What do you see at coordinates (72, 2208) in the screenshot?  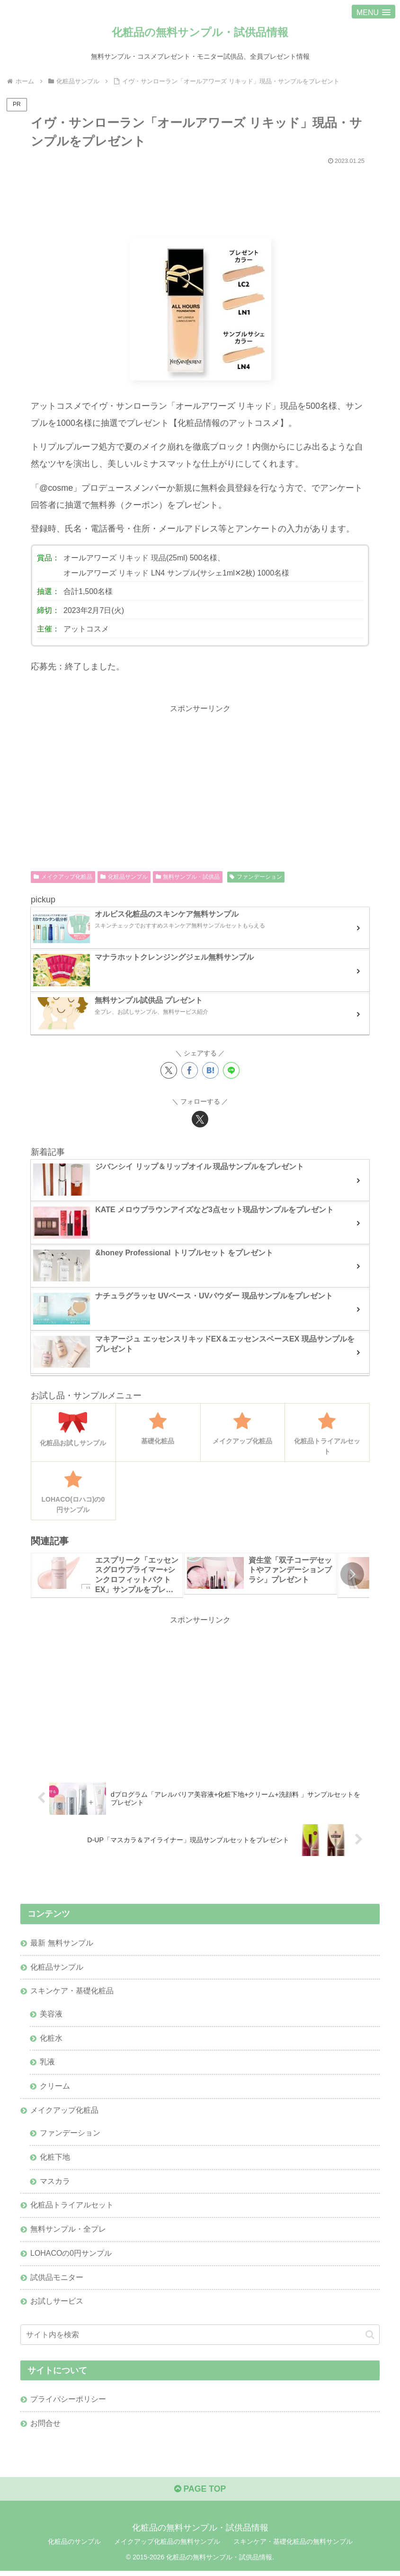 I see `化粧品トライアルセット` at bounding box center [72, 2208].